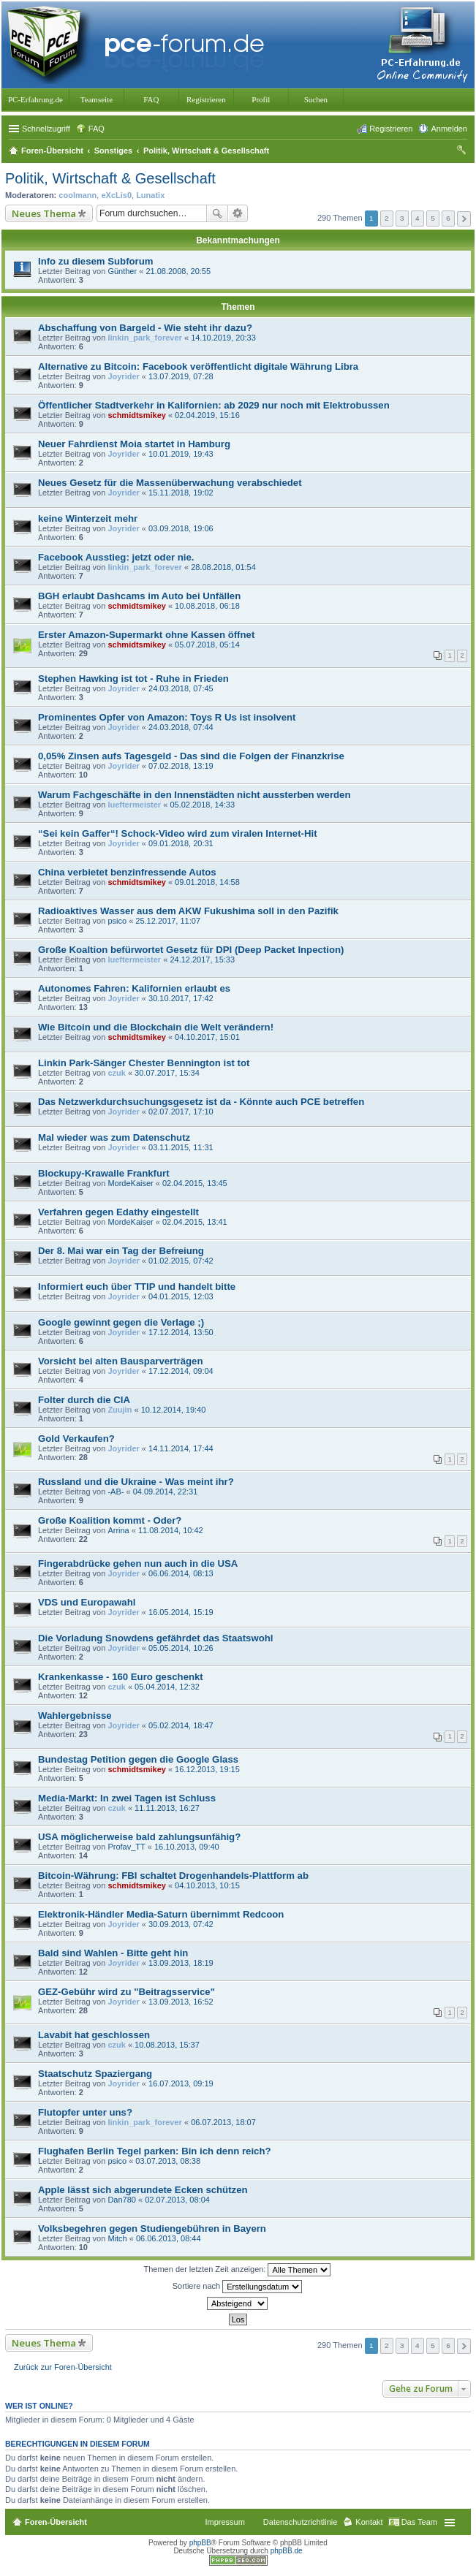 Image resolution: width=476 pixels, height=2576 pixels. I want to click on schmidtsmikey, so click(136, 415).